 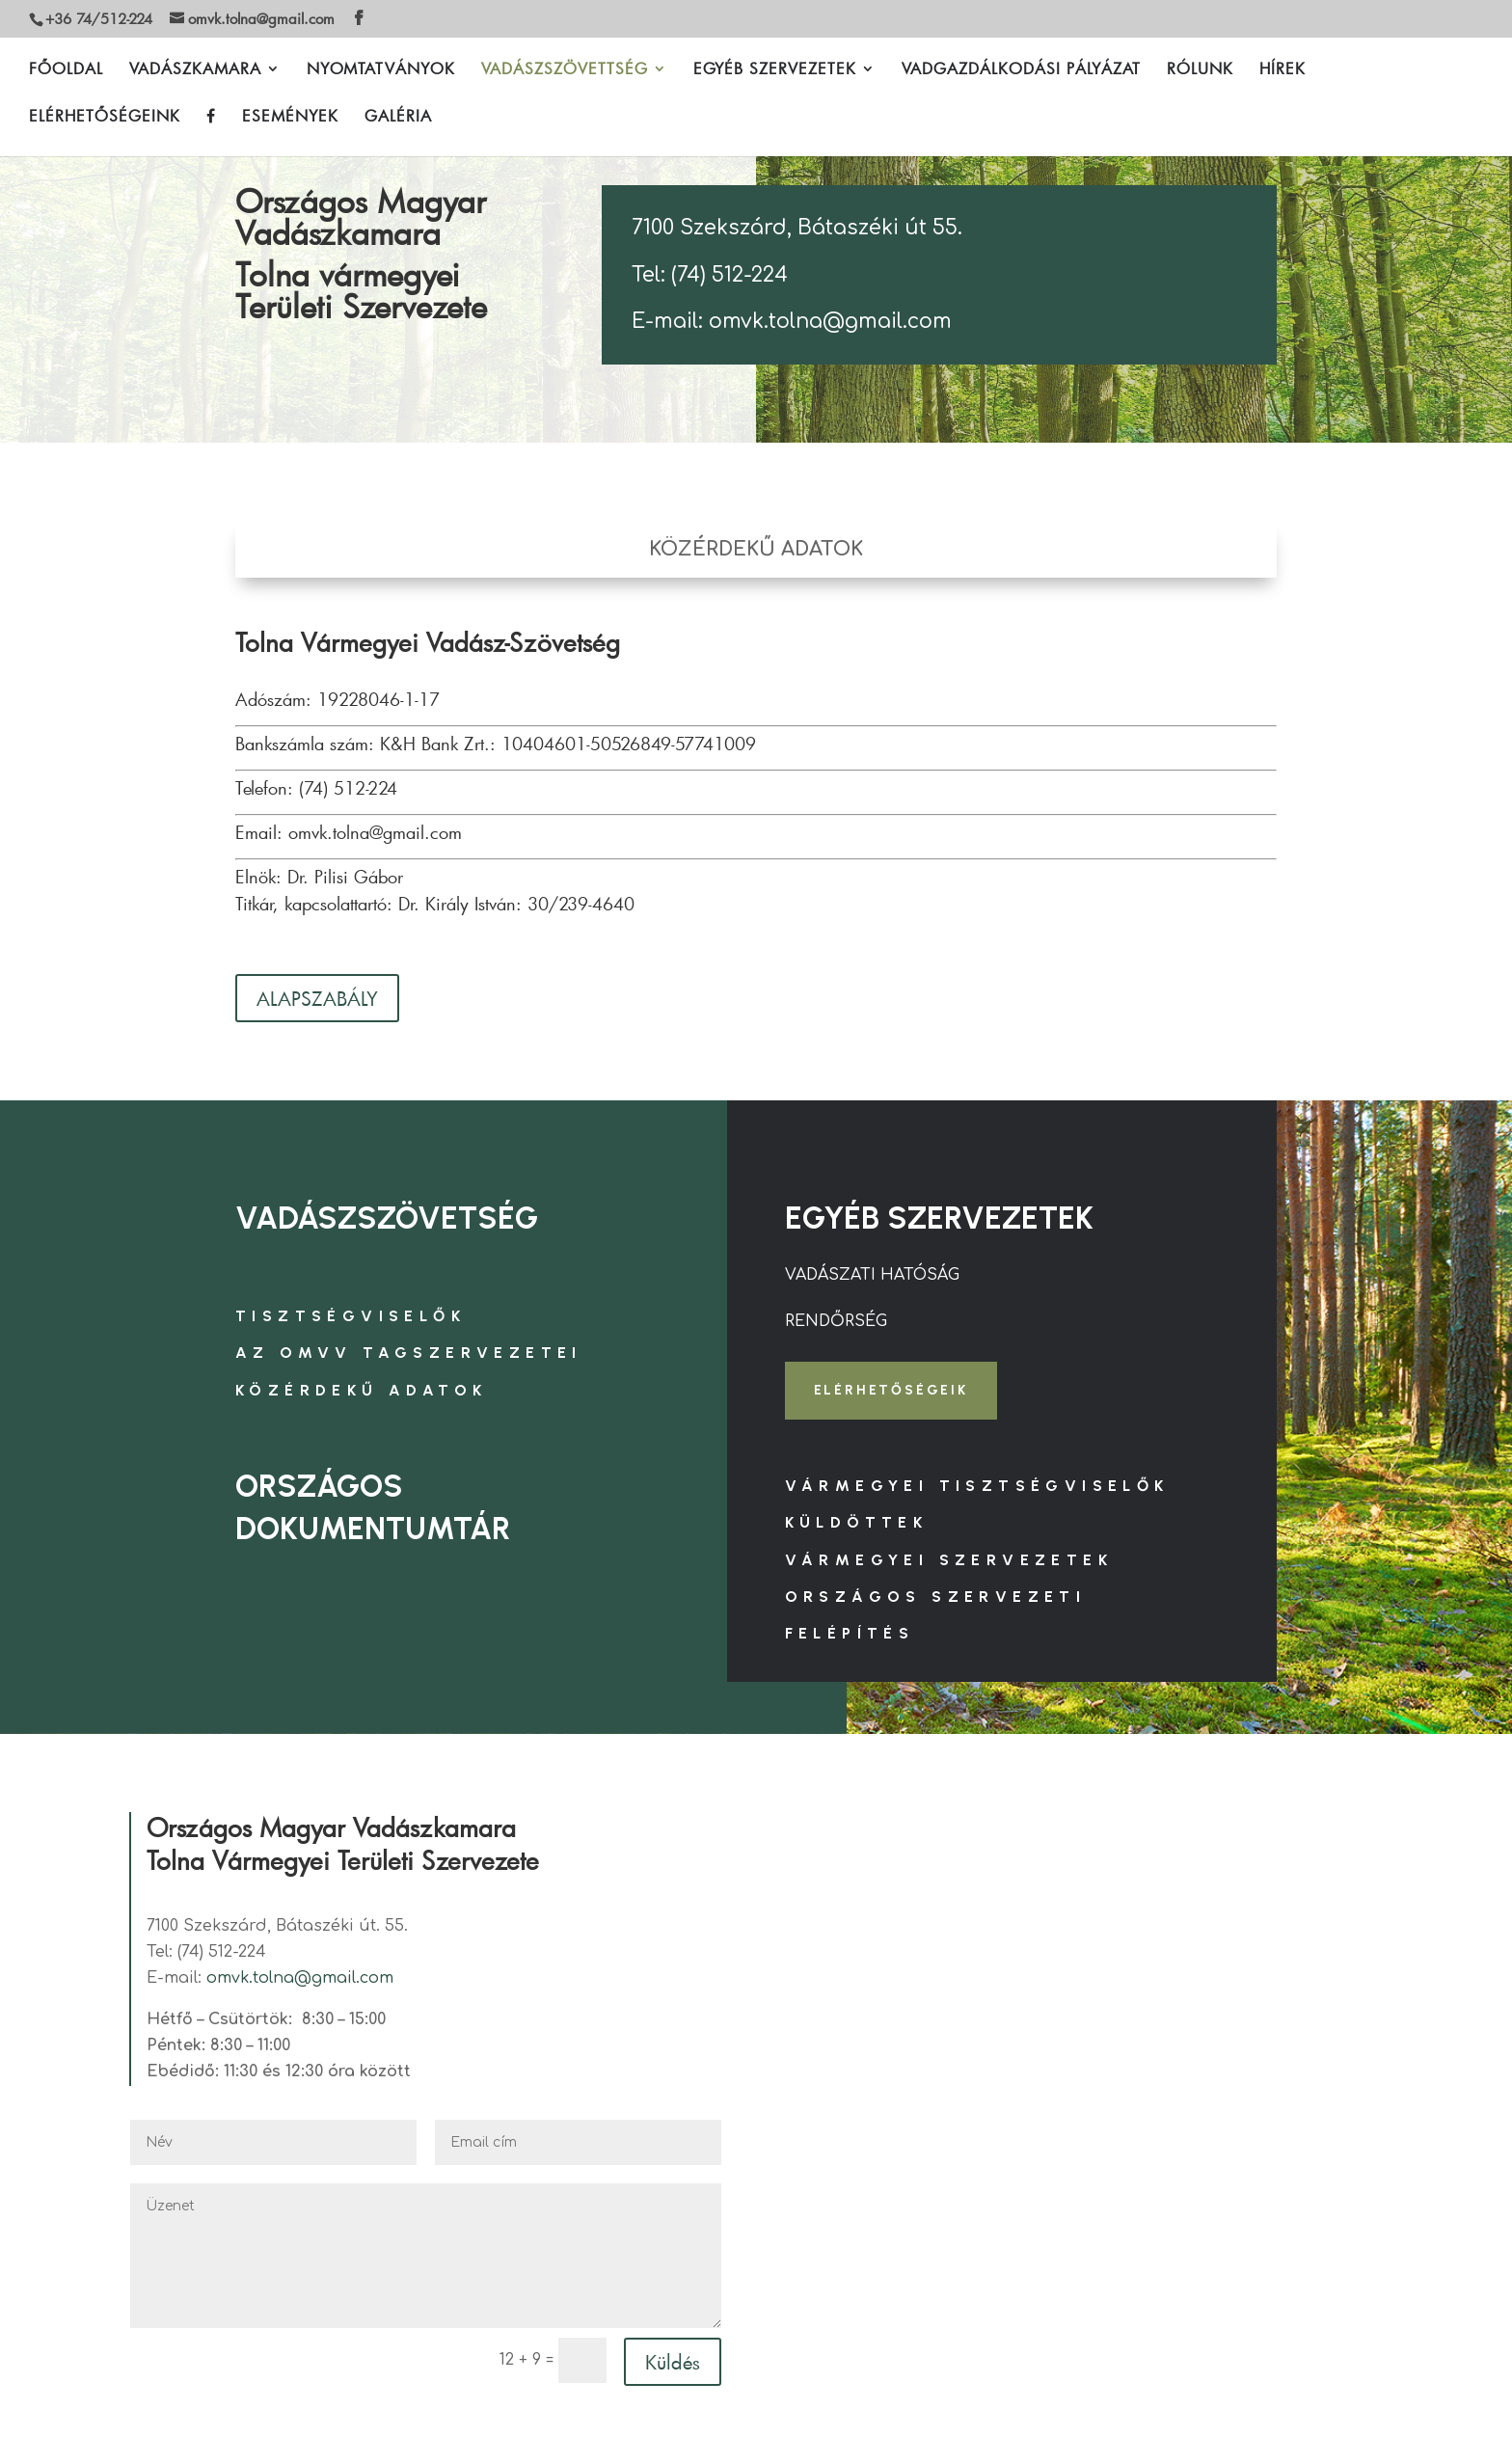 What do you see at coordinates (317, 998) in the screenshot?
I see `ALAPSZABÁLY` at bounding box center [317, 998].